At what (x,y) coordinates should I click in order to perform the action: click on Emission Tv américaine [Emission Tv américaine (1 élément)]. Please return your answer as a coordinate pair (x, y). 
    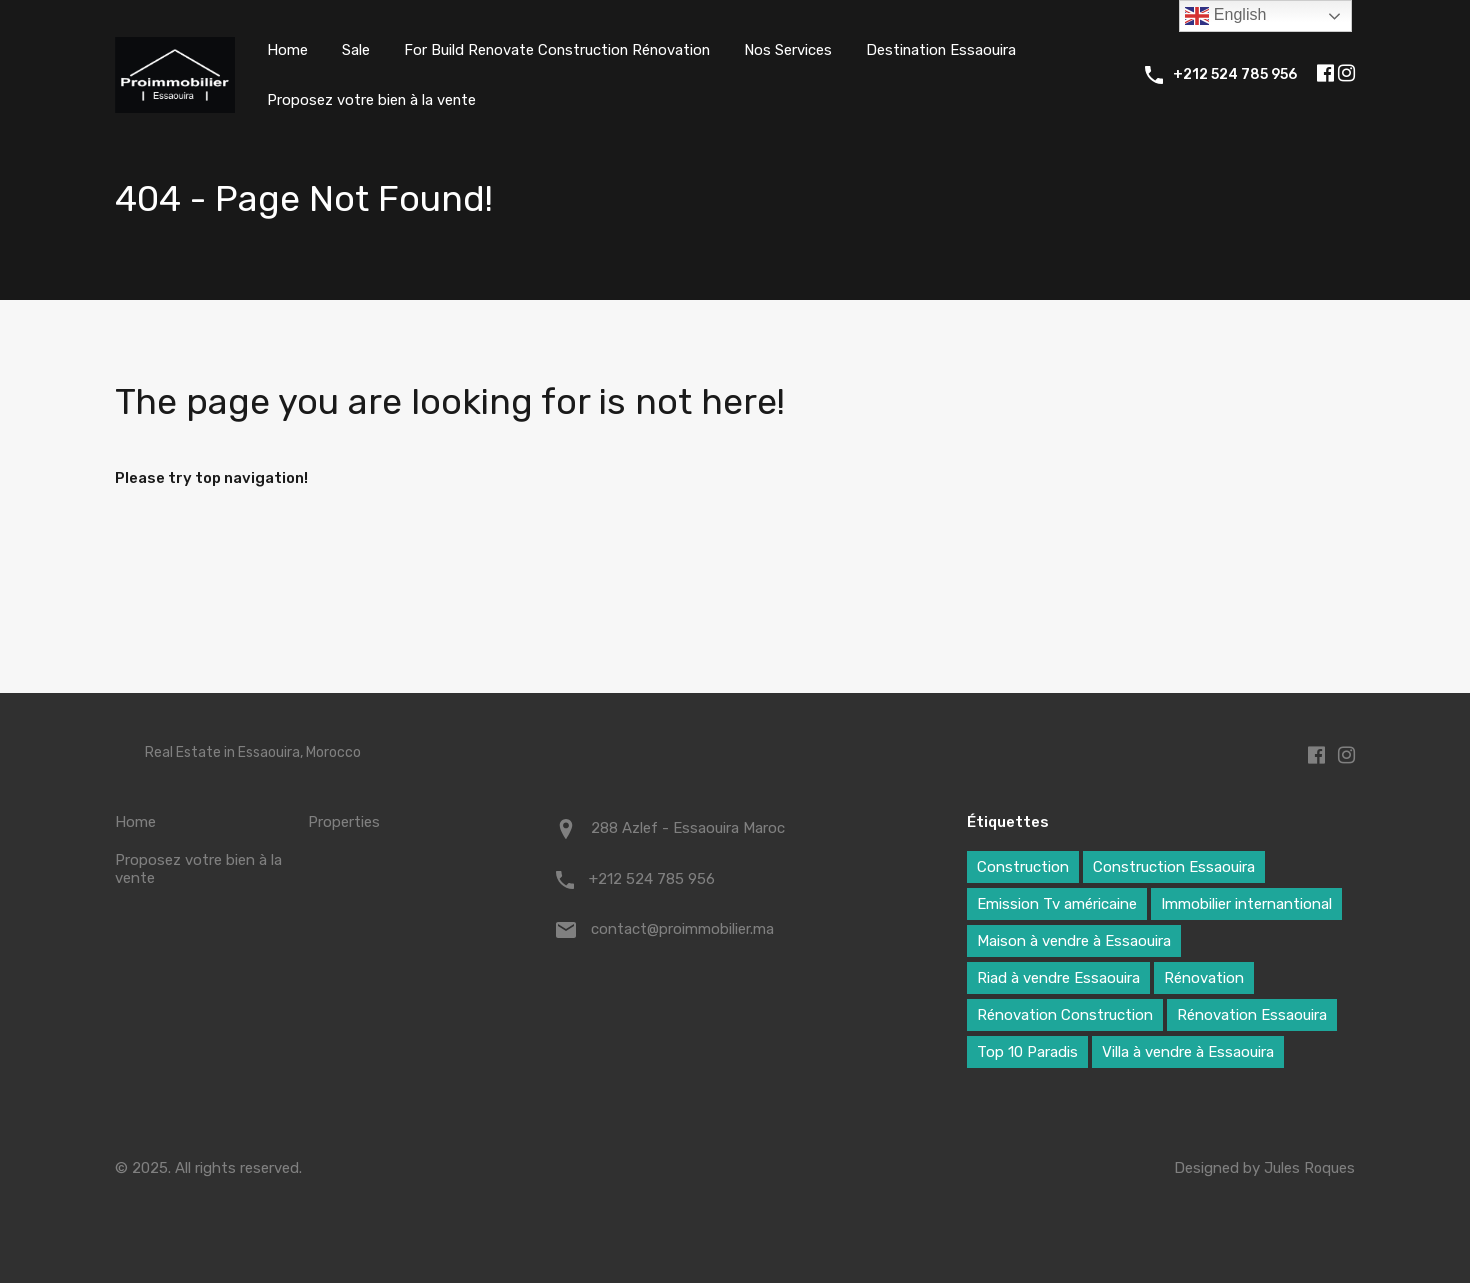
    Looking at the image, I should click on (1057, 904).